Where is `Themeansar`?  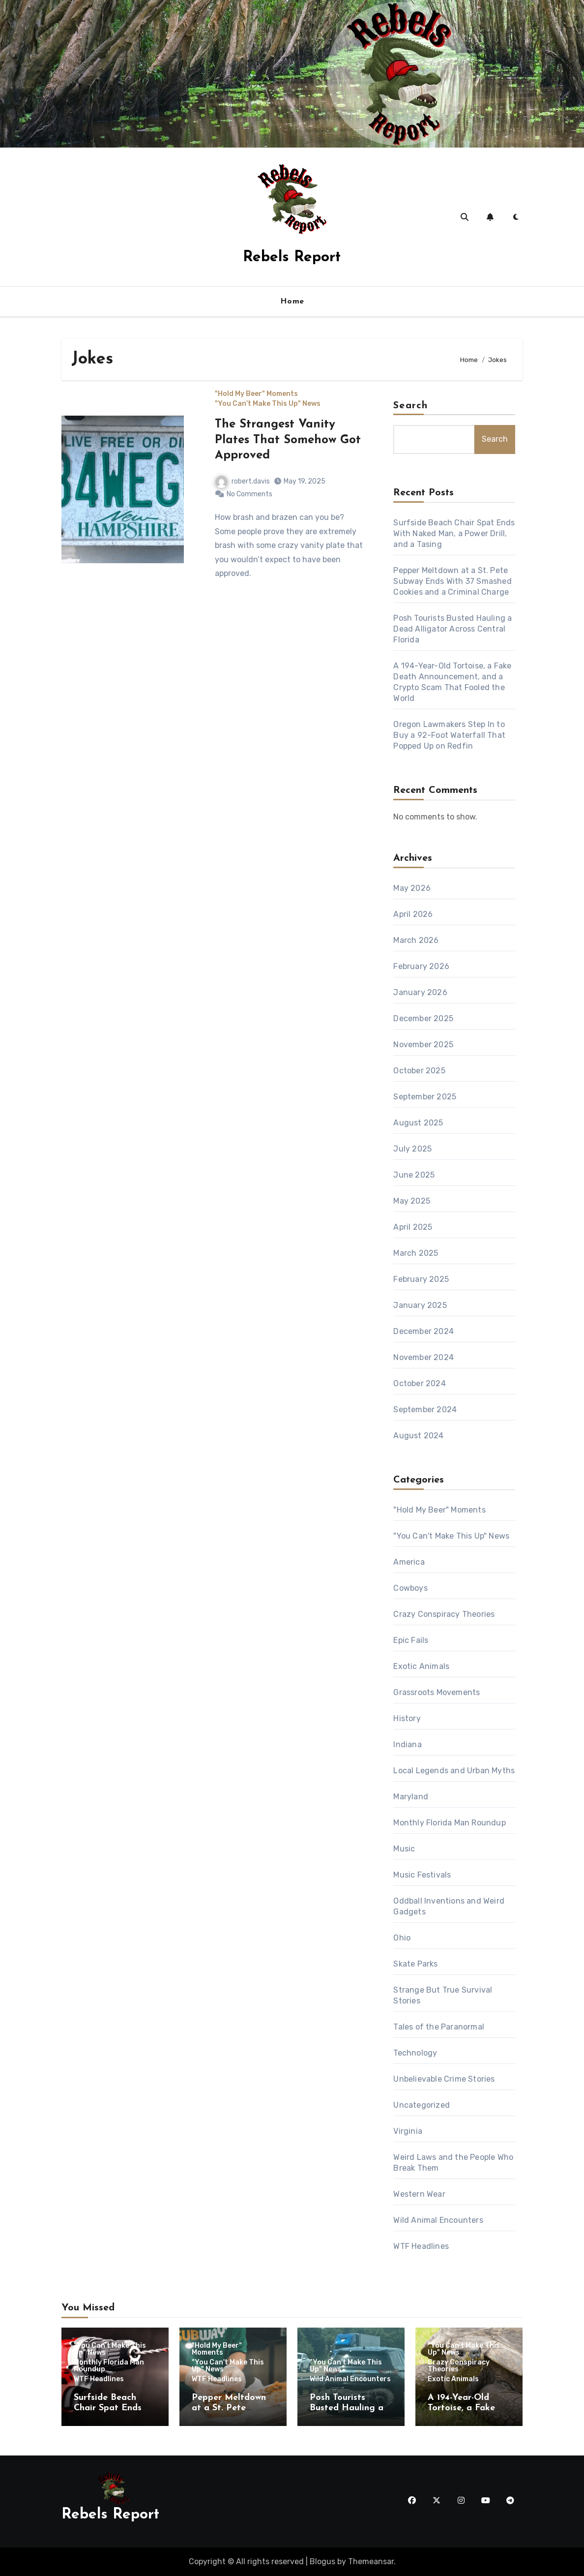
Themeansar is located at coordinates (371, 2561).